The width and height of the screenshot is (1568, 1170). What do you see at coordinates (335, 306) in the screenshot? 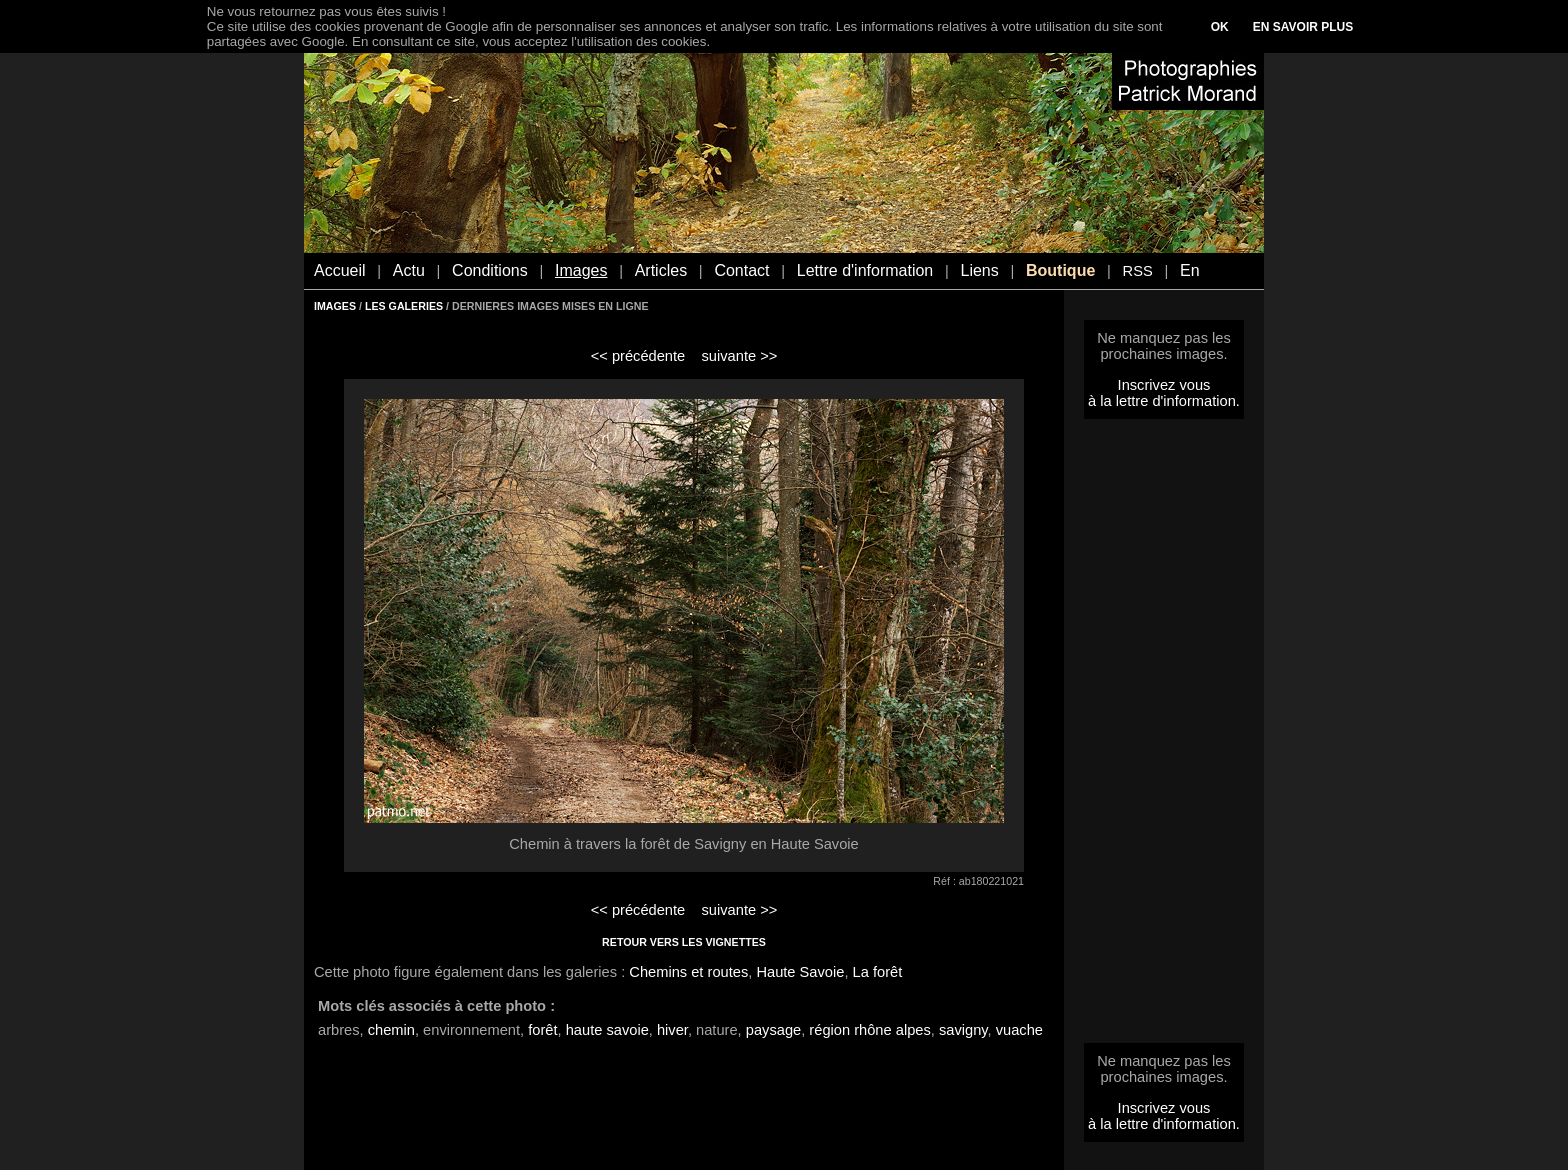
I see `IMAGES` at bounding box center [335, 306].